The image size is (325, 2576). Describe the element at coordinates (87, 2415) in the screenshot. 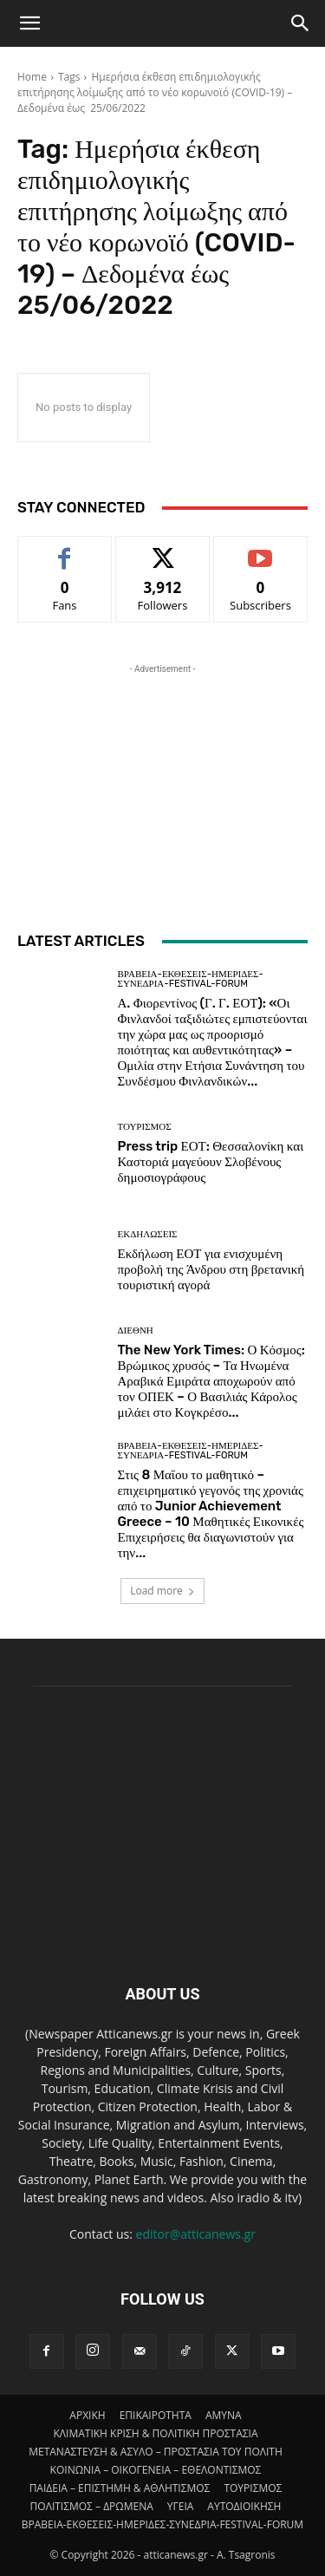

I see `ΑΡΧΙΚΗ` at that location.